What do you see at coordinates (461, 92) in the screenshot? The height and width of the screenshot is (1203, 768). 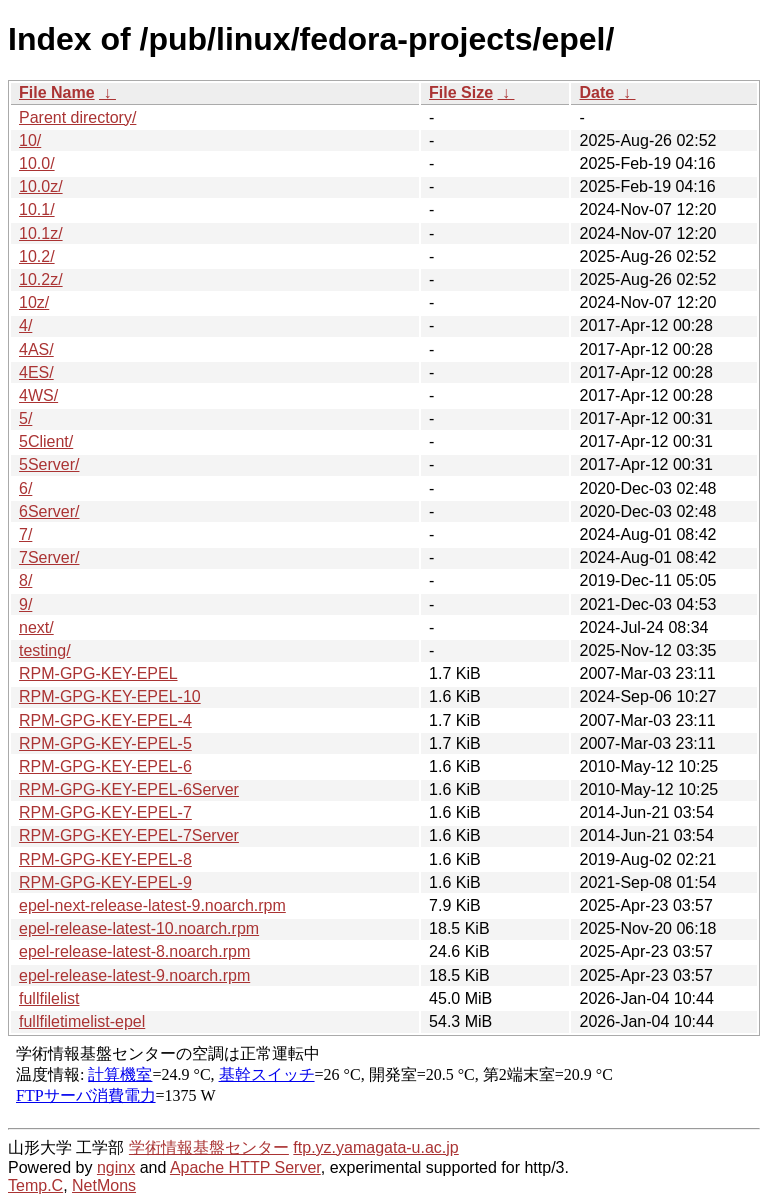 I see `File Size` at bounding box center [461, 92].